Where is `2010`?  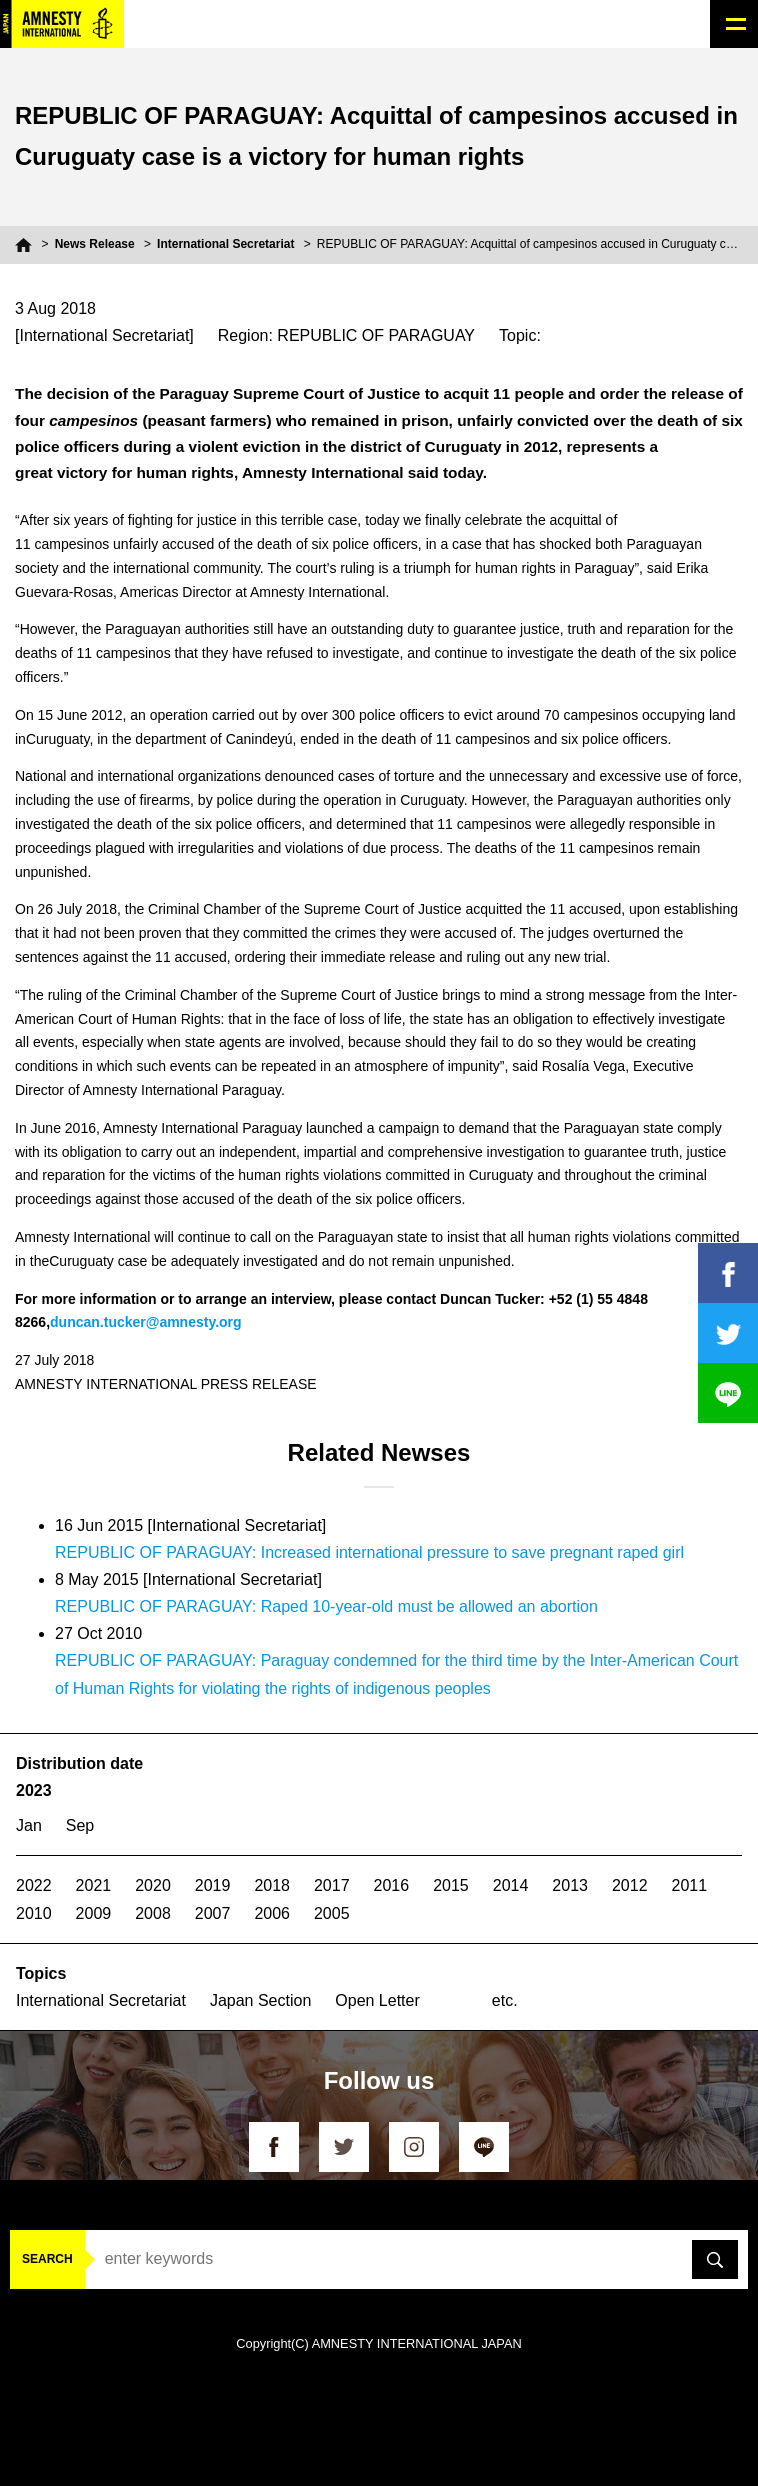
2010 is located at coordinates (34, 1913).